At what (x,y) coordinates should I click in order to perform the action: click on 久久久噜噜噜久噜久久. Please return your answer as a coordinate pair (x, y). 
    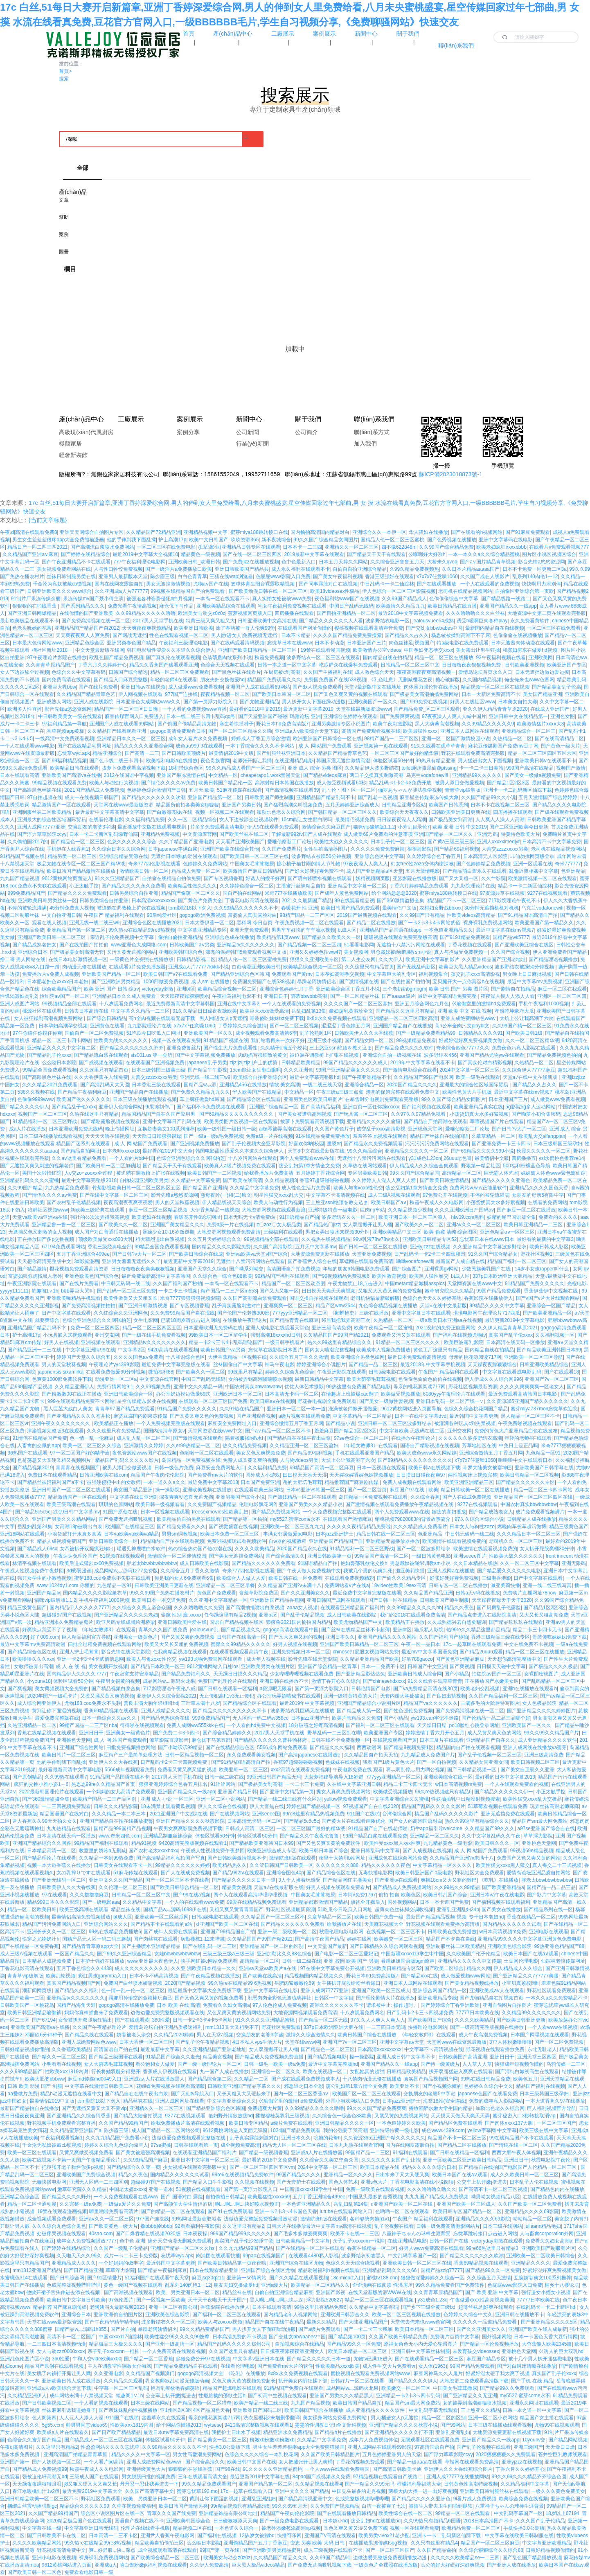
    Looking at the image, I should click on (431, 2189).